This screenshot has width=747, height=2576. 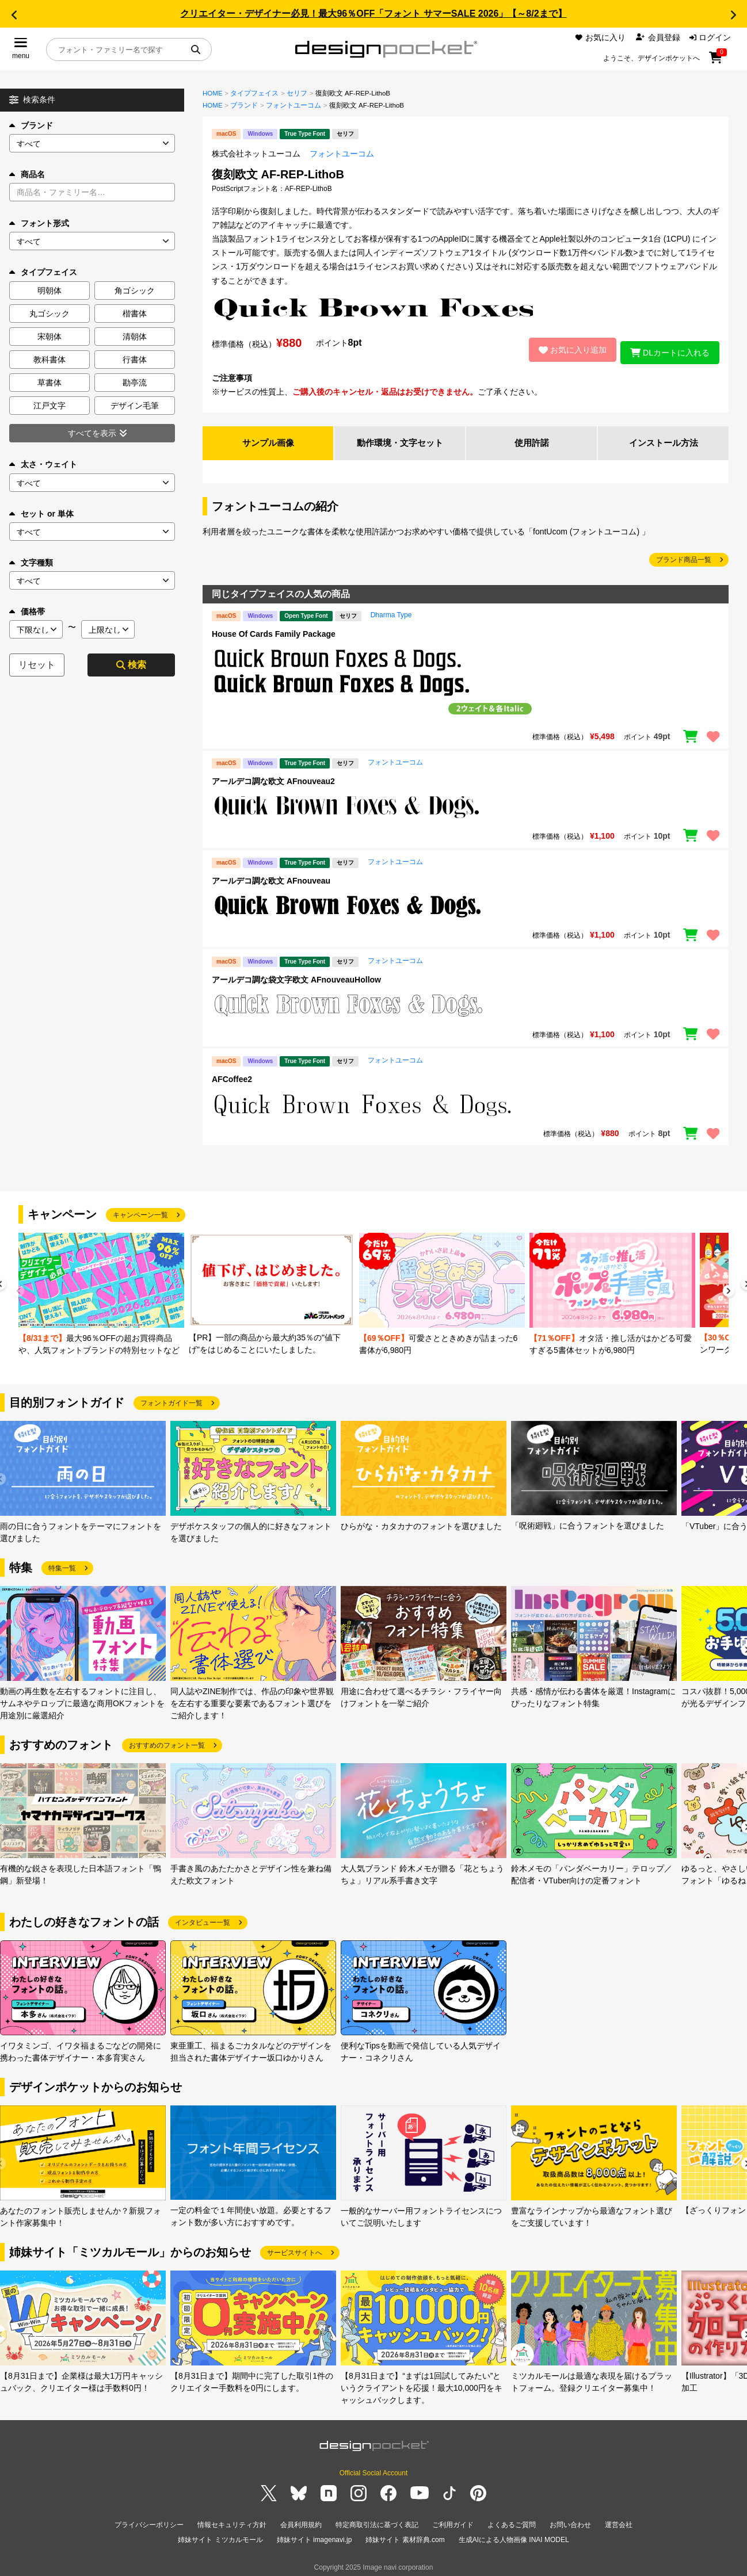 What do you see at coordinates (41, 513) in the screenshot?
I see `セット or 単体` at bounding box center [41, 513].